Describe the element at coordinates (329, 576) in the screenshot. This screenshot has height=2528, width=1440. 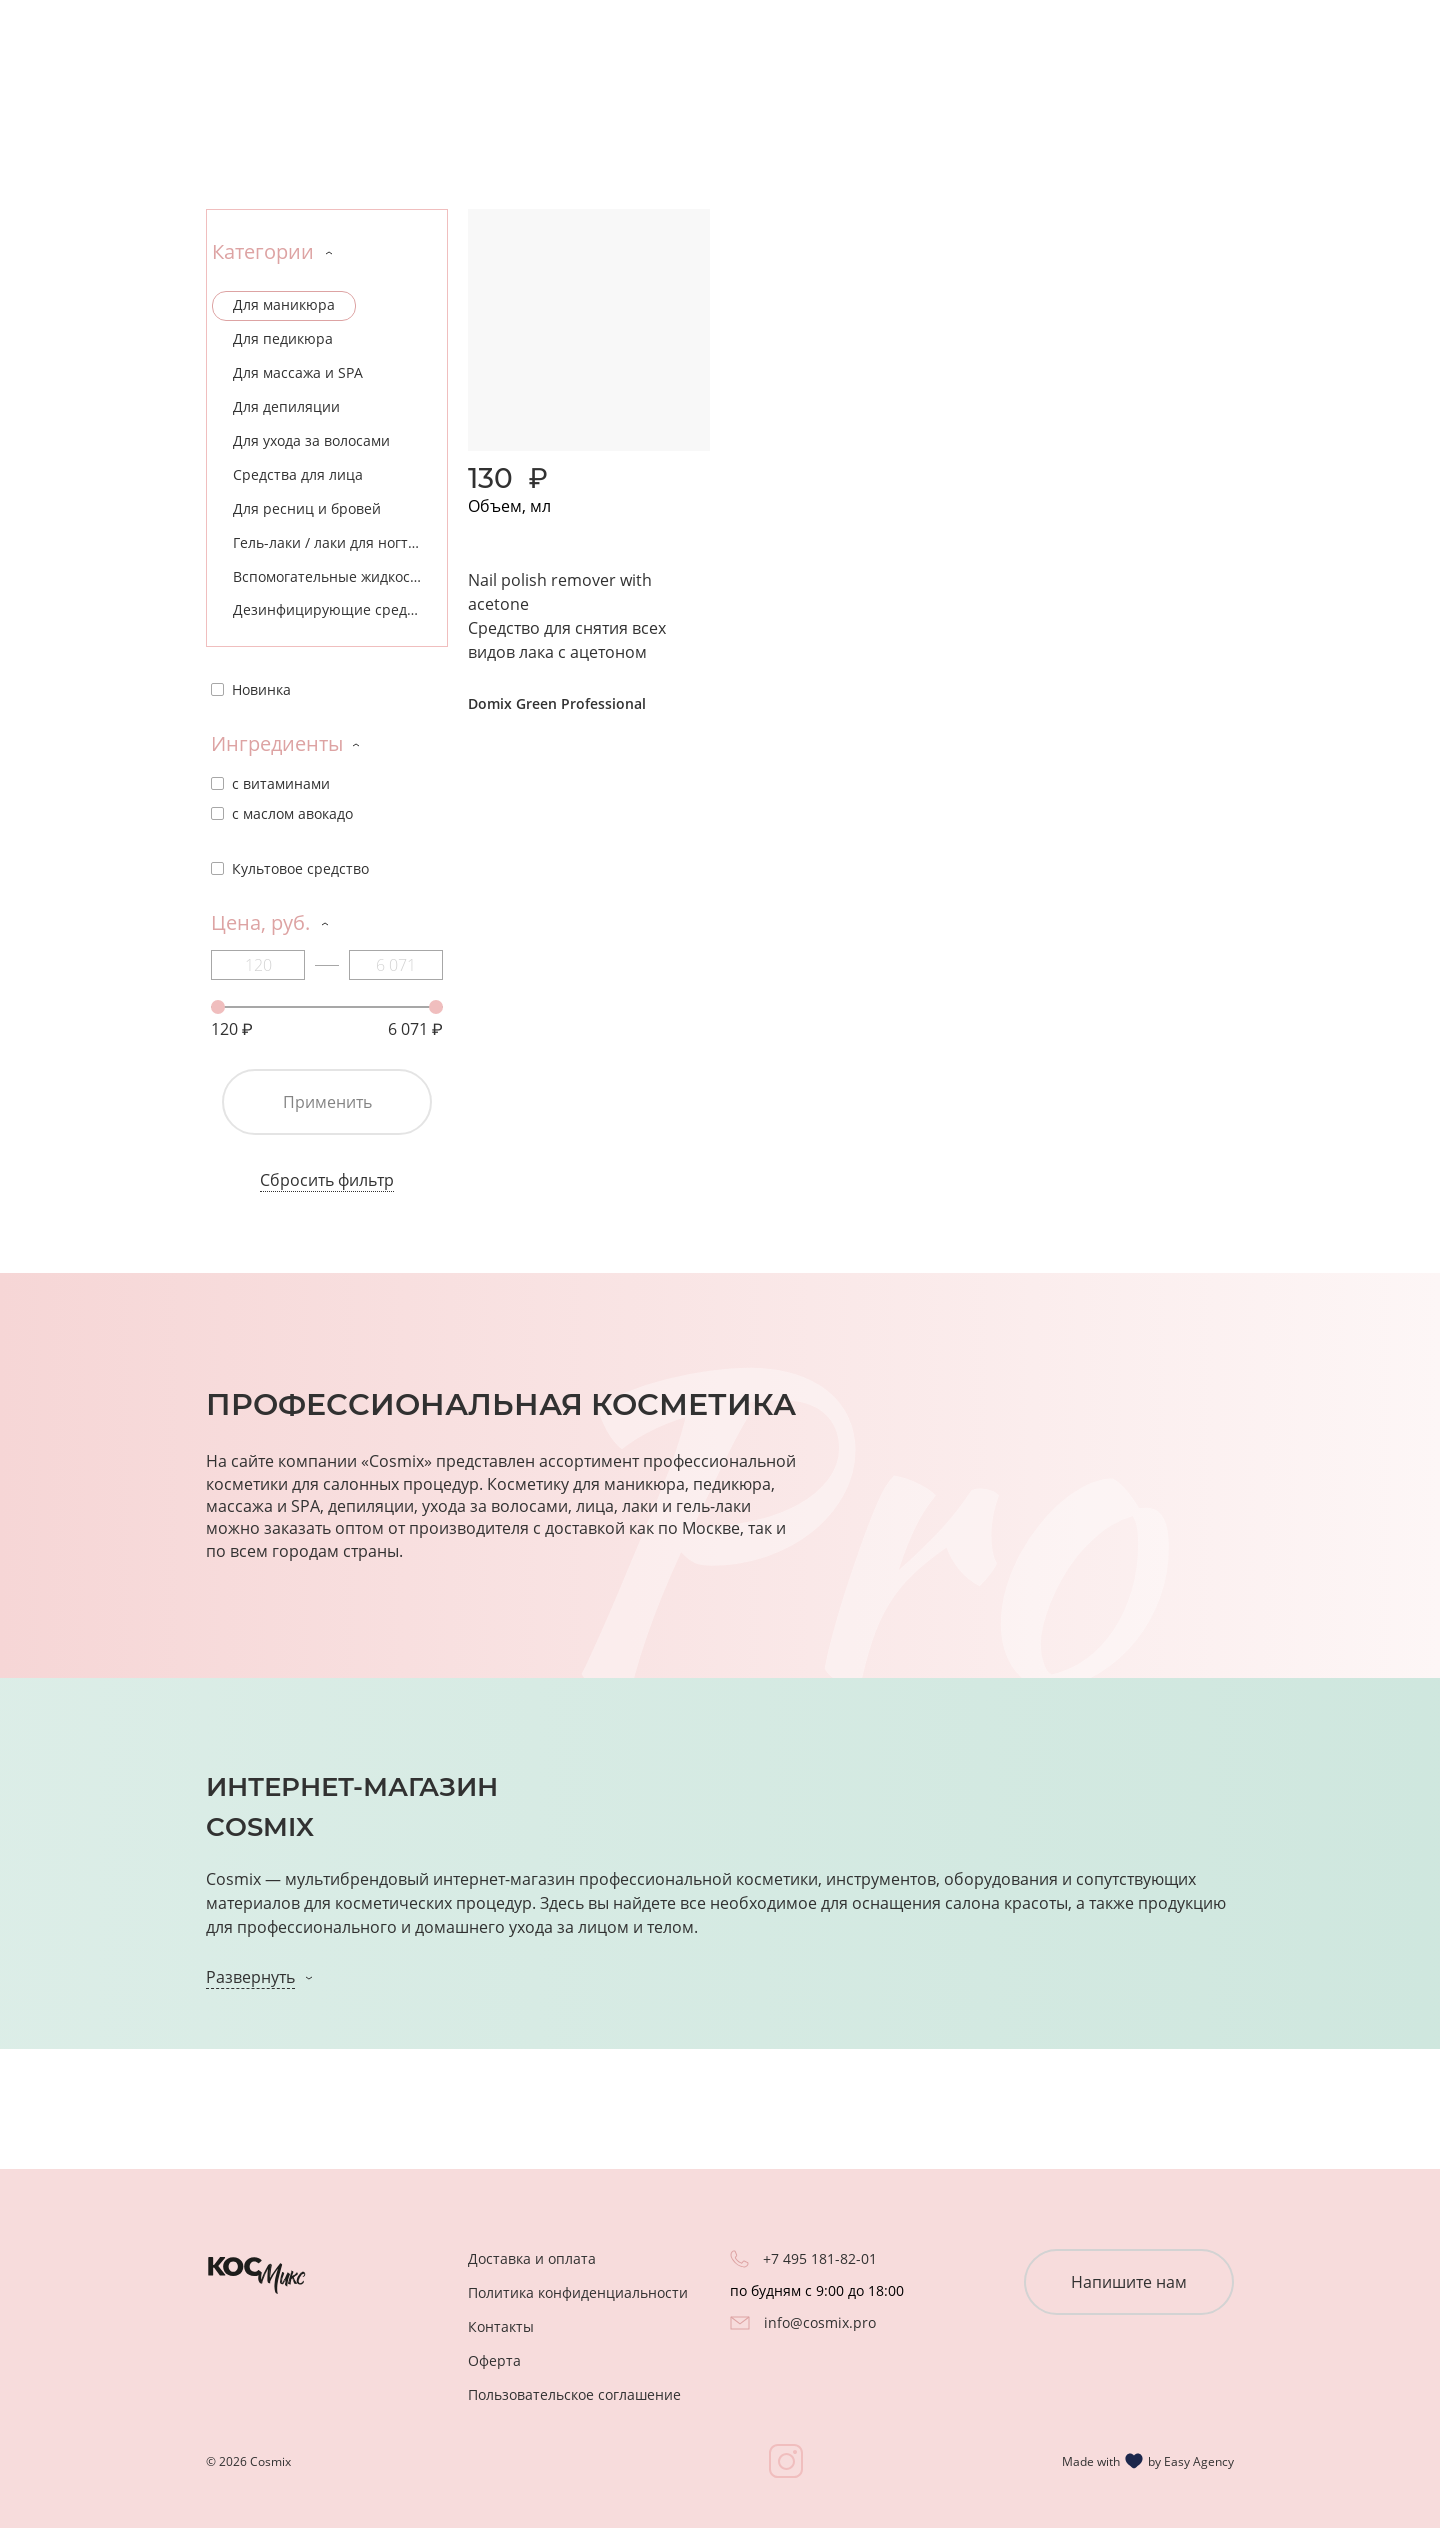
I see `Вспомогательные жидкости` at that location.